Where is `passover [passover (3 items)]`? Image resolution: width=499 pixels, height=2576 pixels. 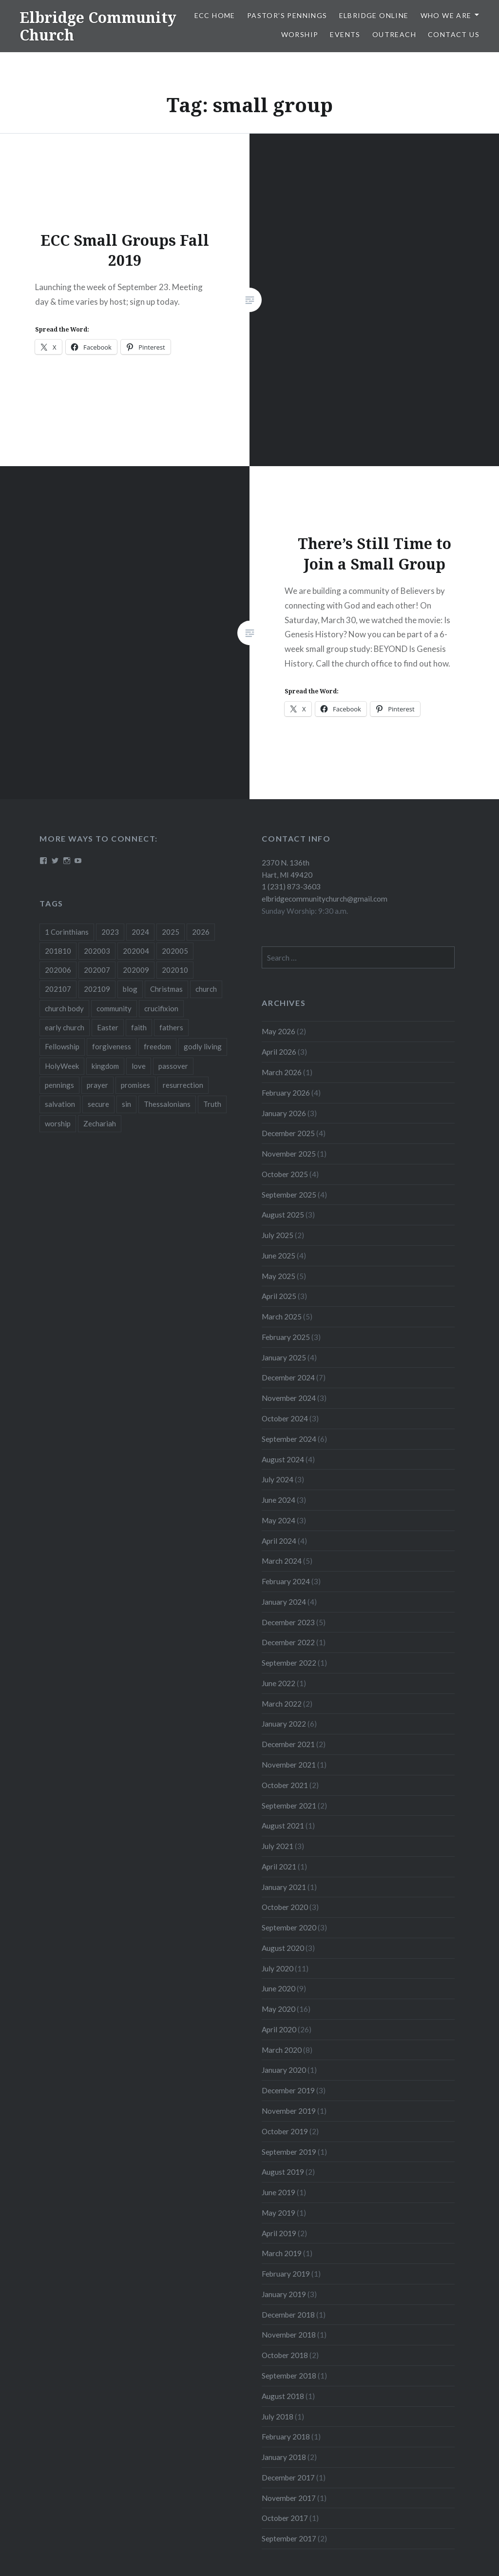 passover [passover (3 items)] is located at coordinates (173, 1066).